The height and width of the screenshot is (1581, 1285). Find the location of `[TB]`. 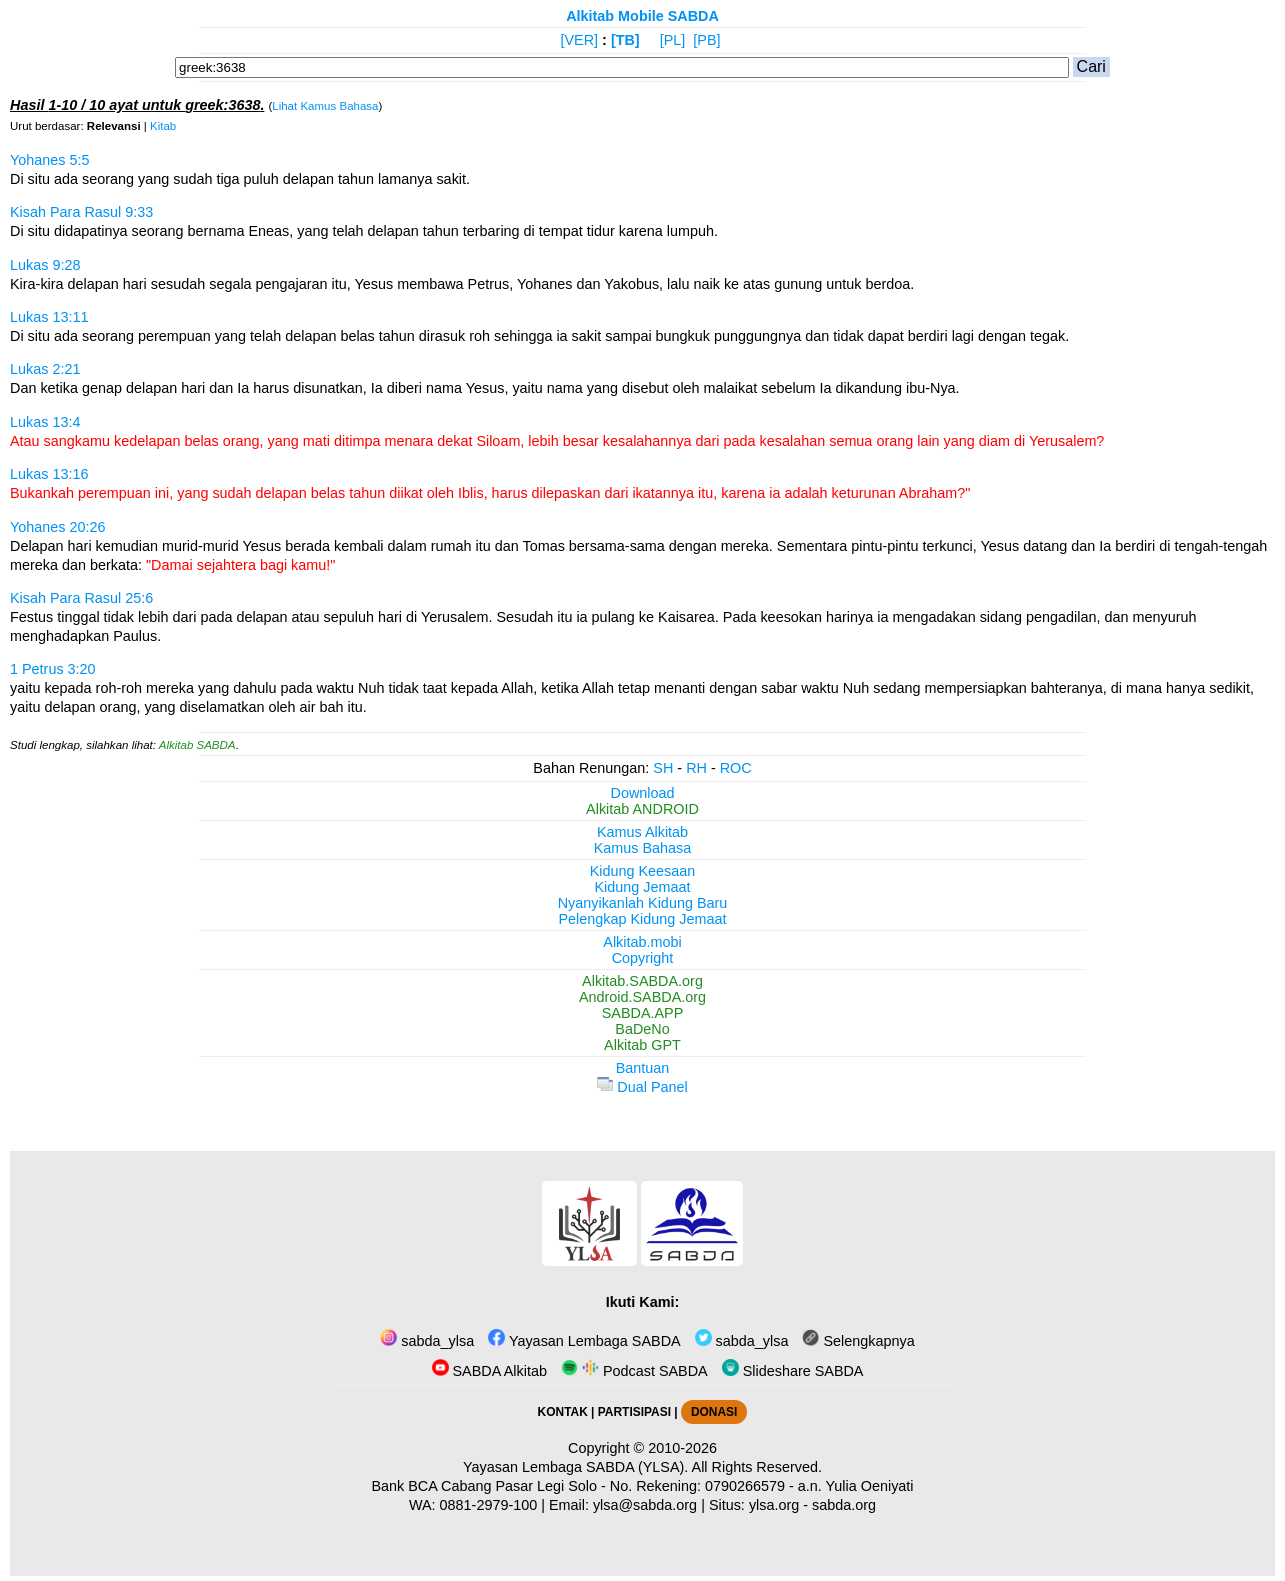

[TB] is located at coordinates (625, 40).